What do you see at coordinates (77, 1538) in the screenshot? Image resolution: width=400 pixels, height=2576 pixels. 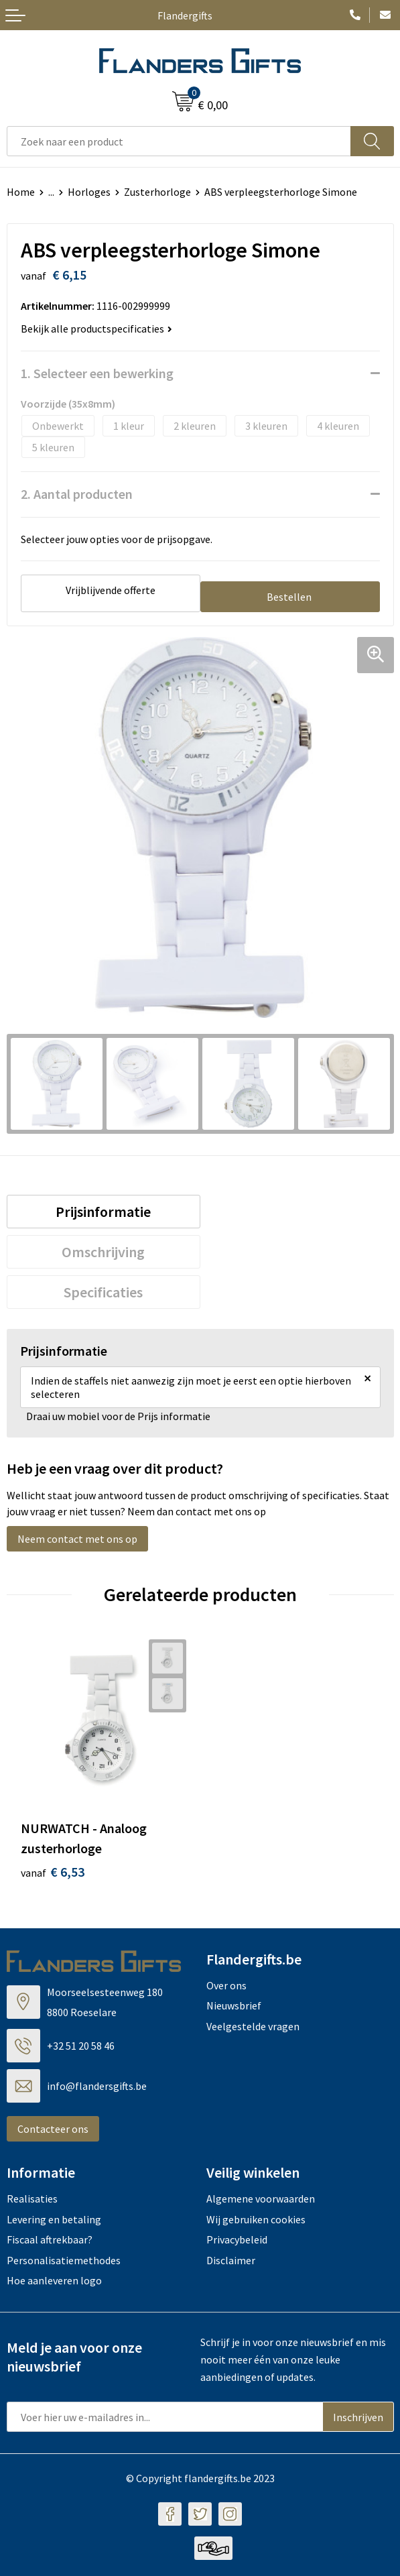 I see `Neem contact met ons op` at bounding box center [77, 1538].